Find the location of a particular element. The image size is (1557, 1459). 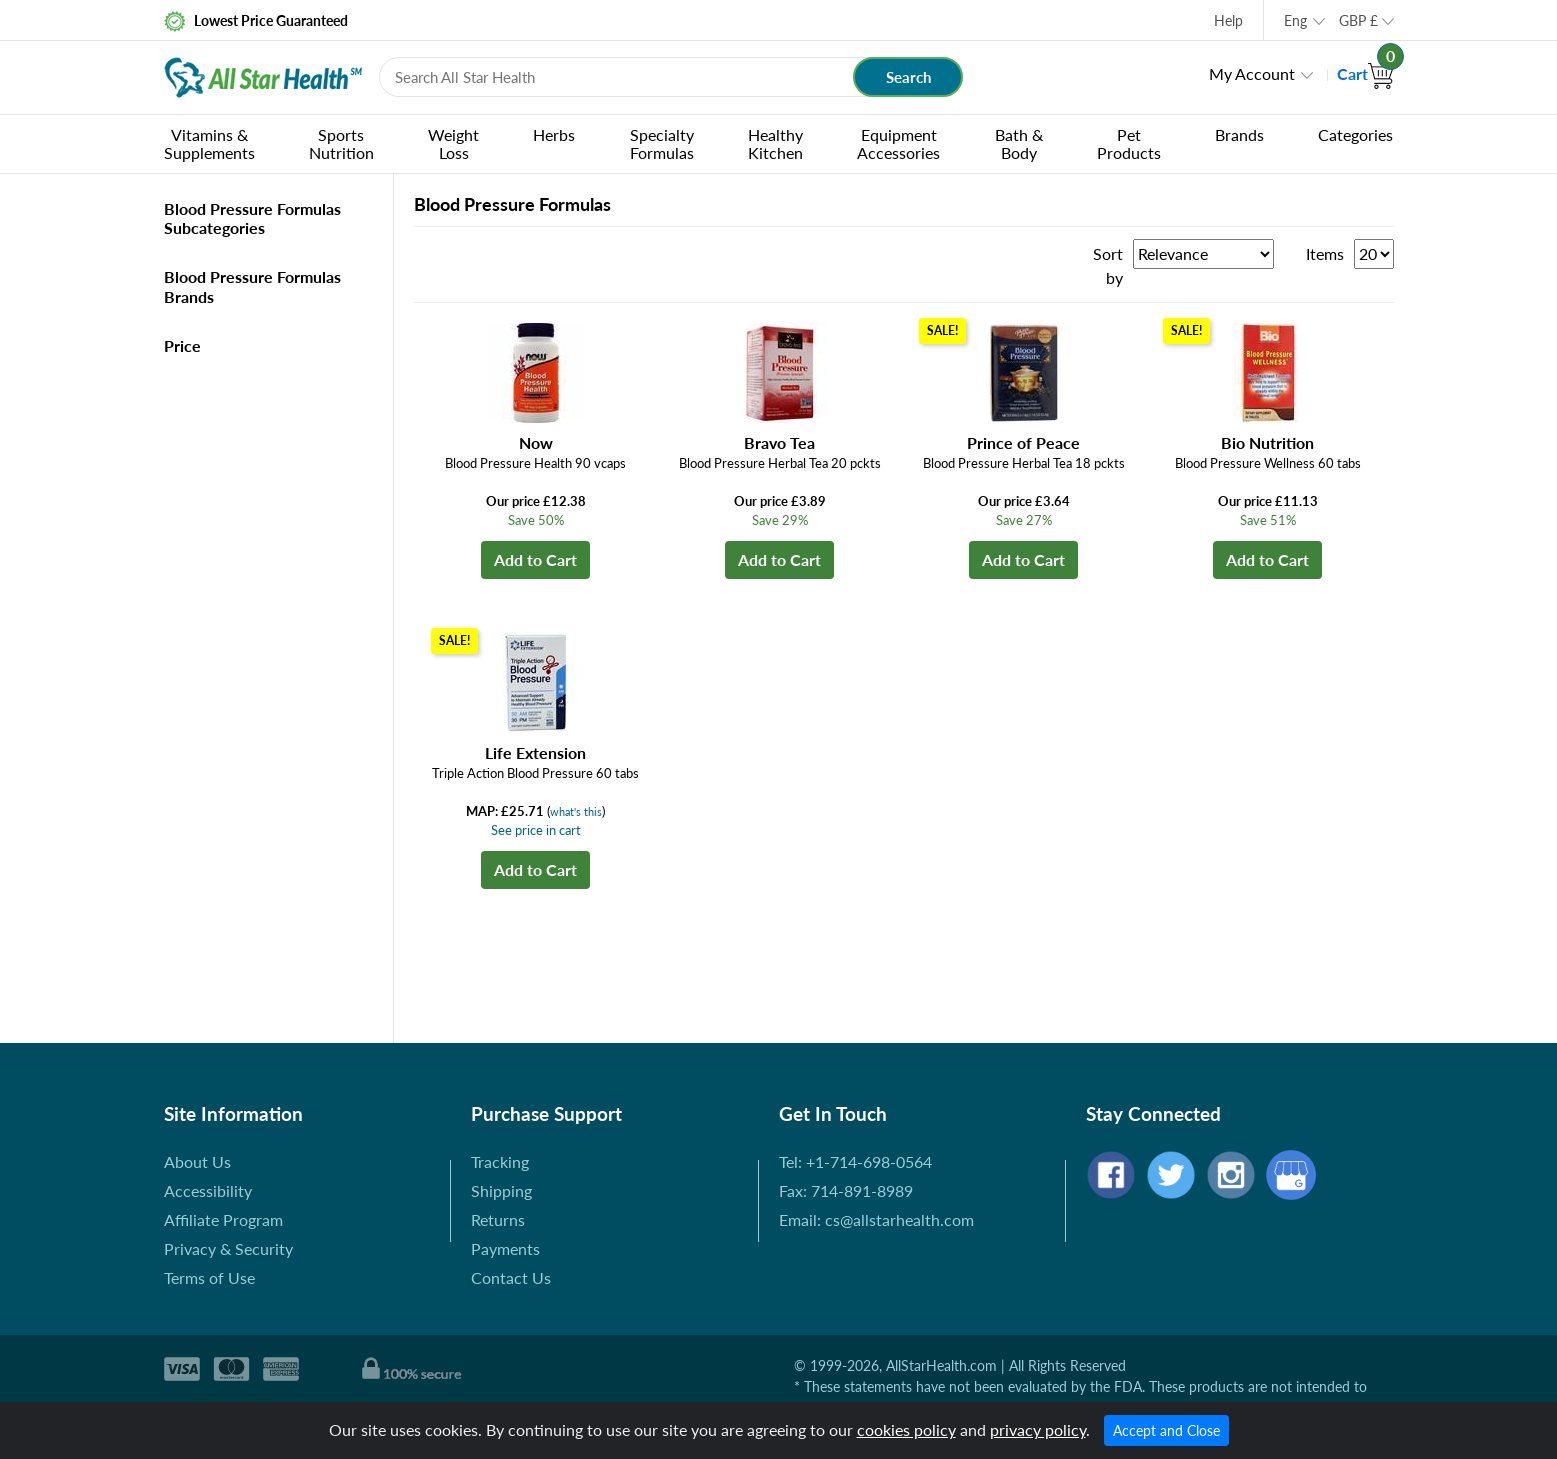

Fax: 714-891-8989 is located at coordinates (846, 1190).